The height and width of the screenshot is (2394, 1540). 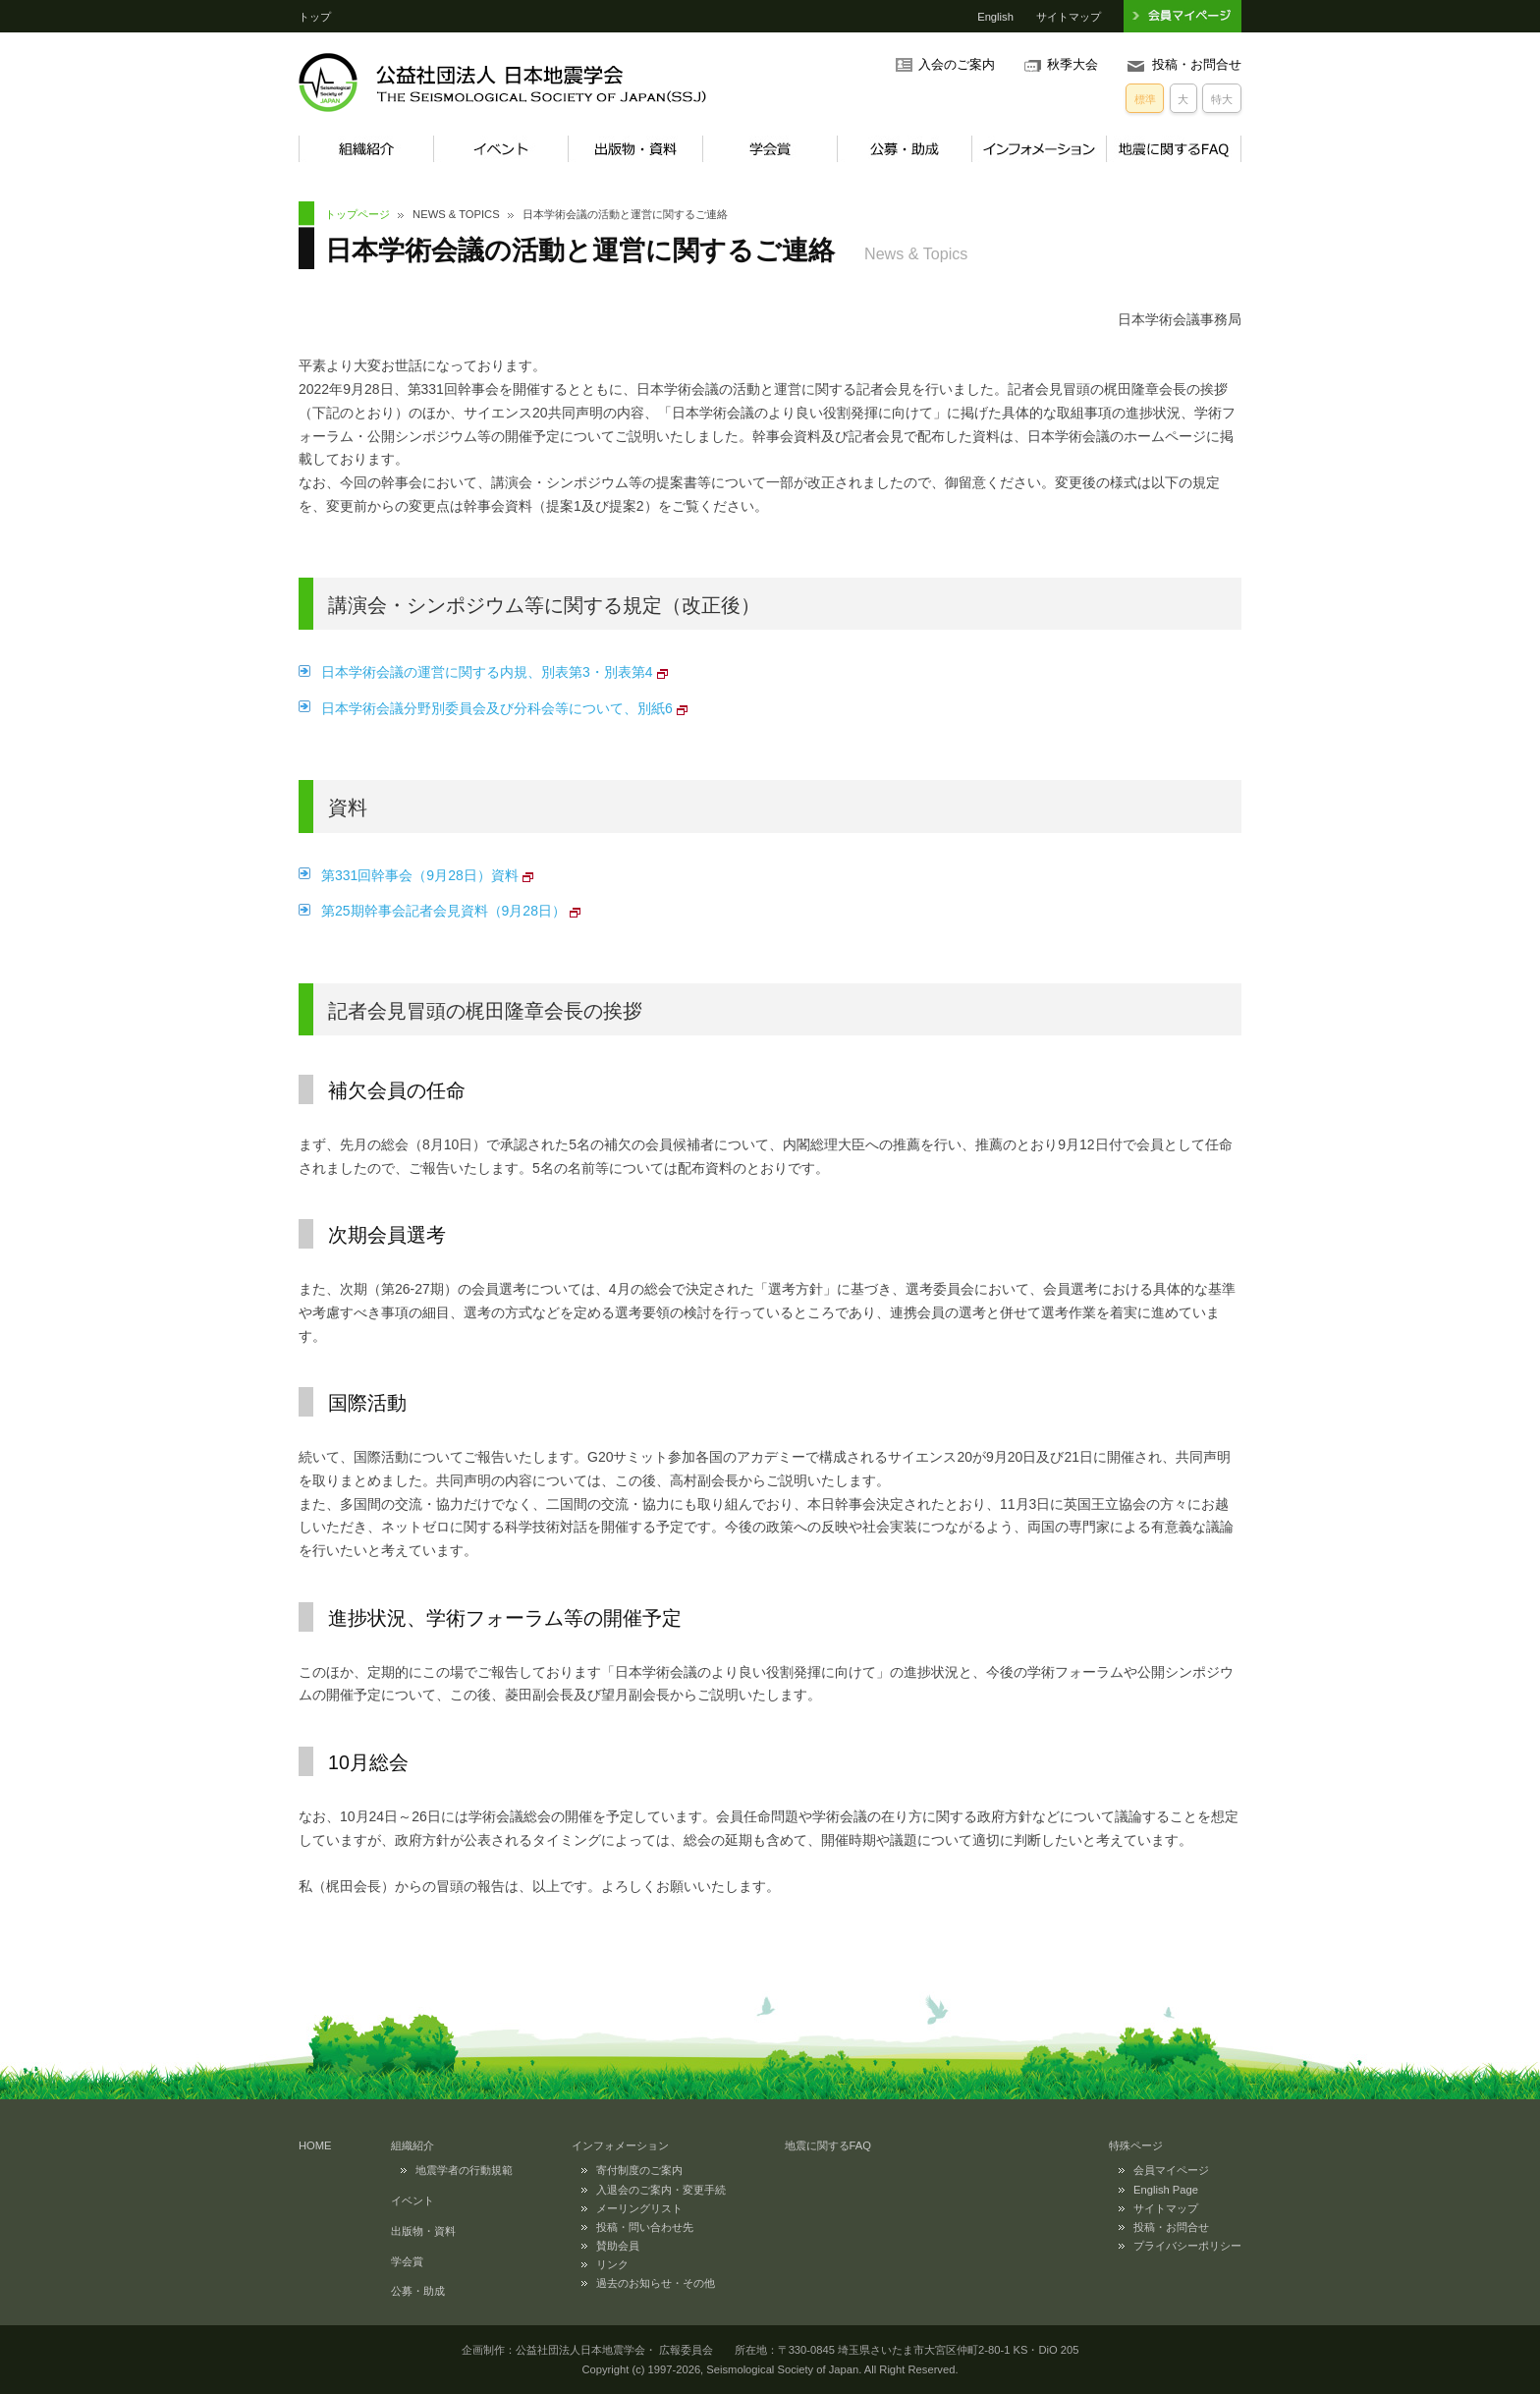 I want to click on 入退会のご案内・変更手続, so click(x=661, y=2190).